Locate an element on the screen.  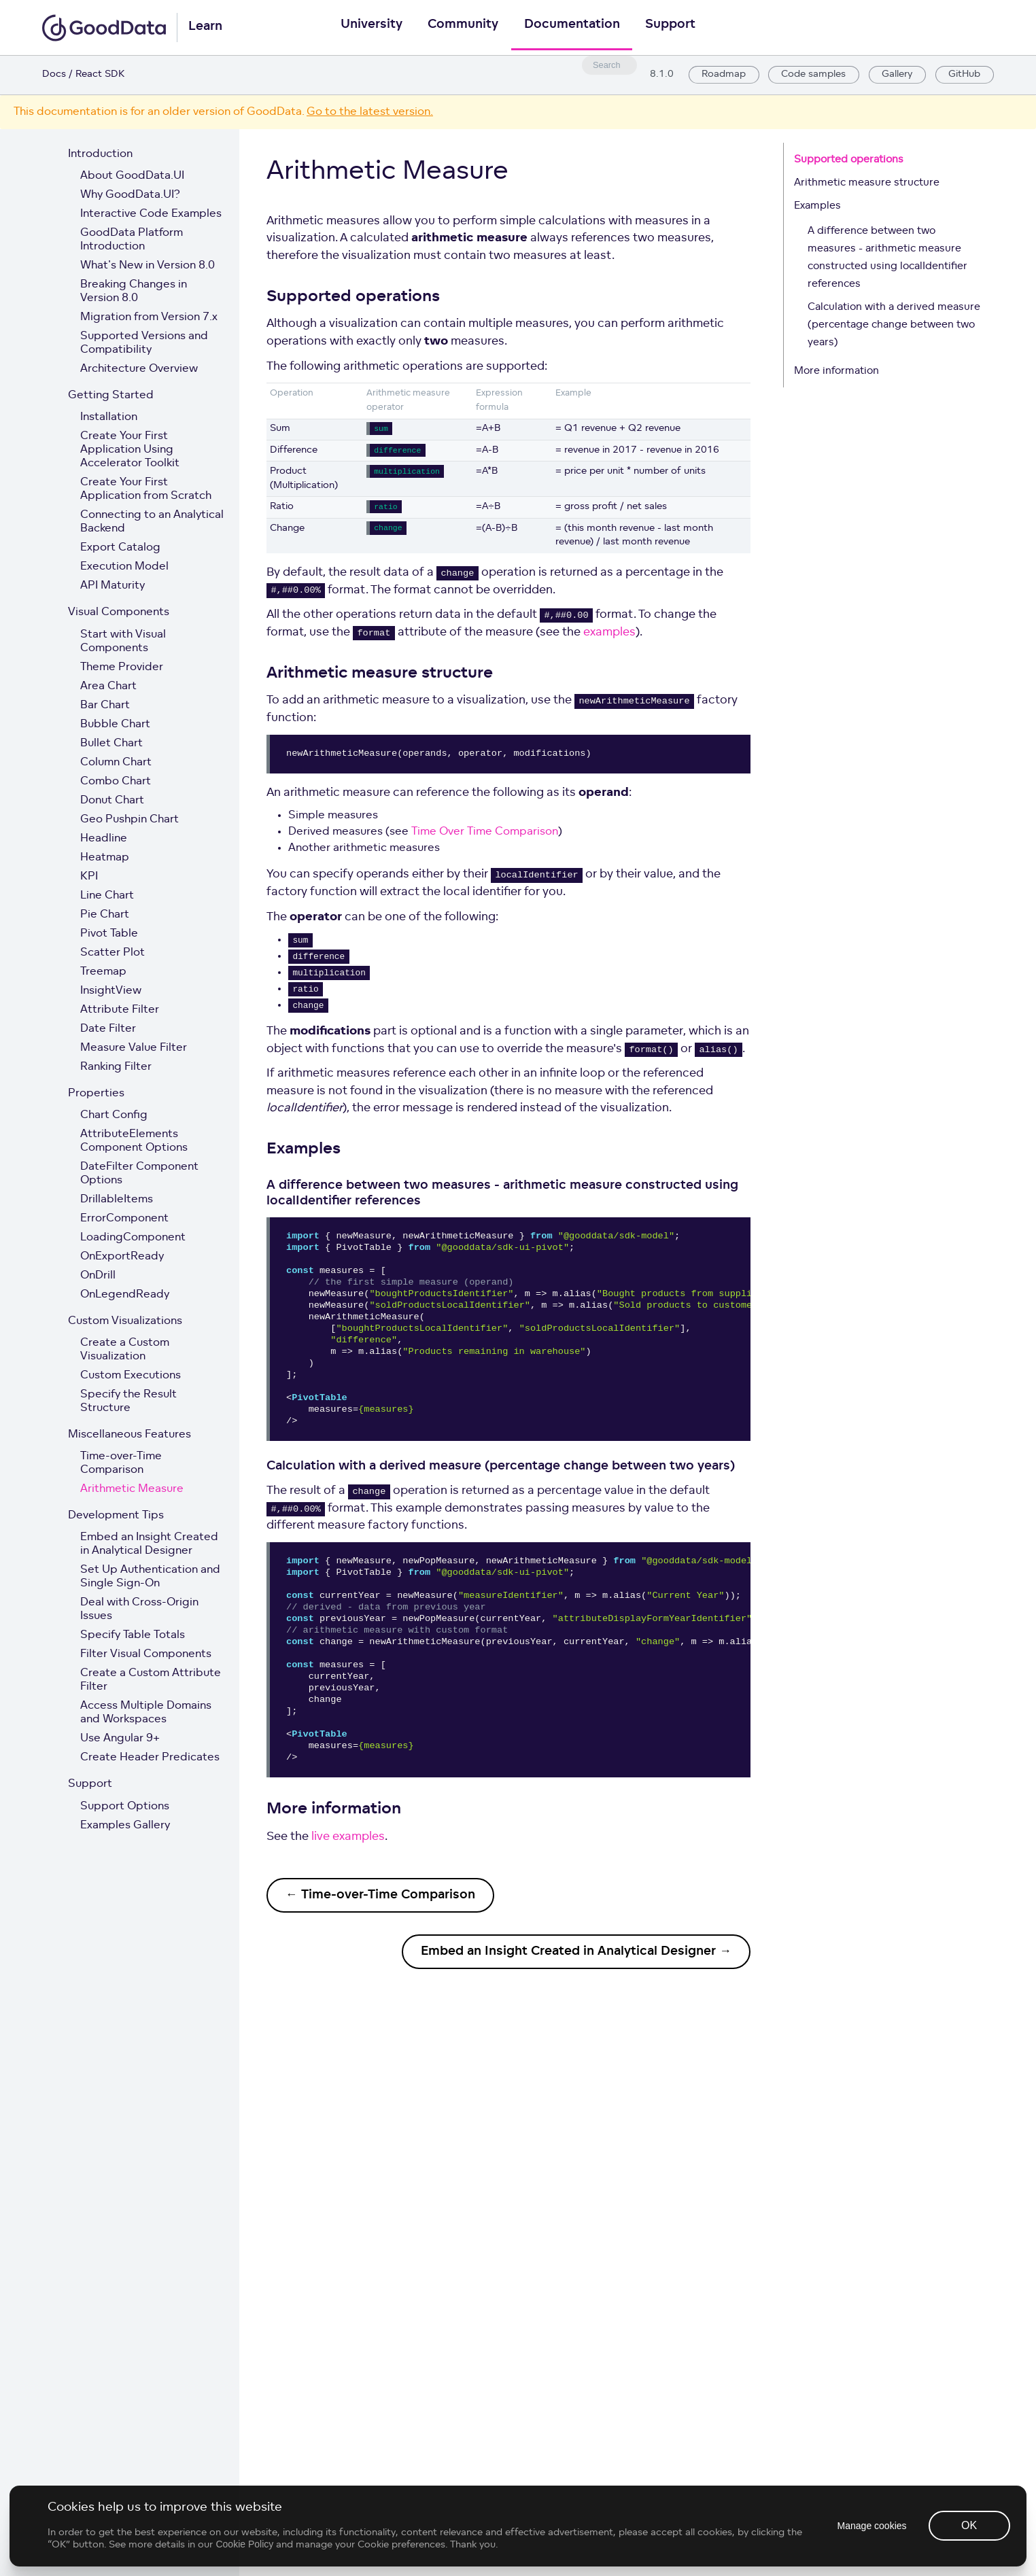
Community is located at coordinates (462, 28).